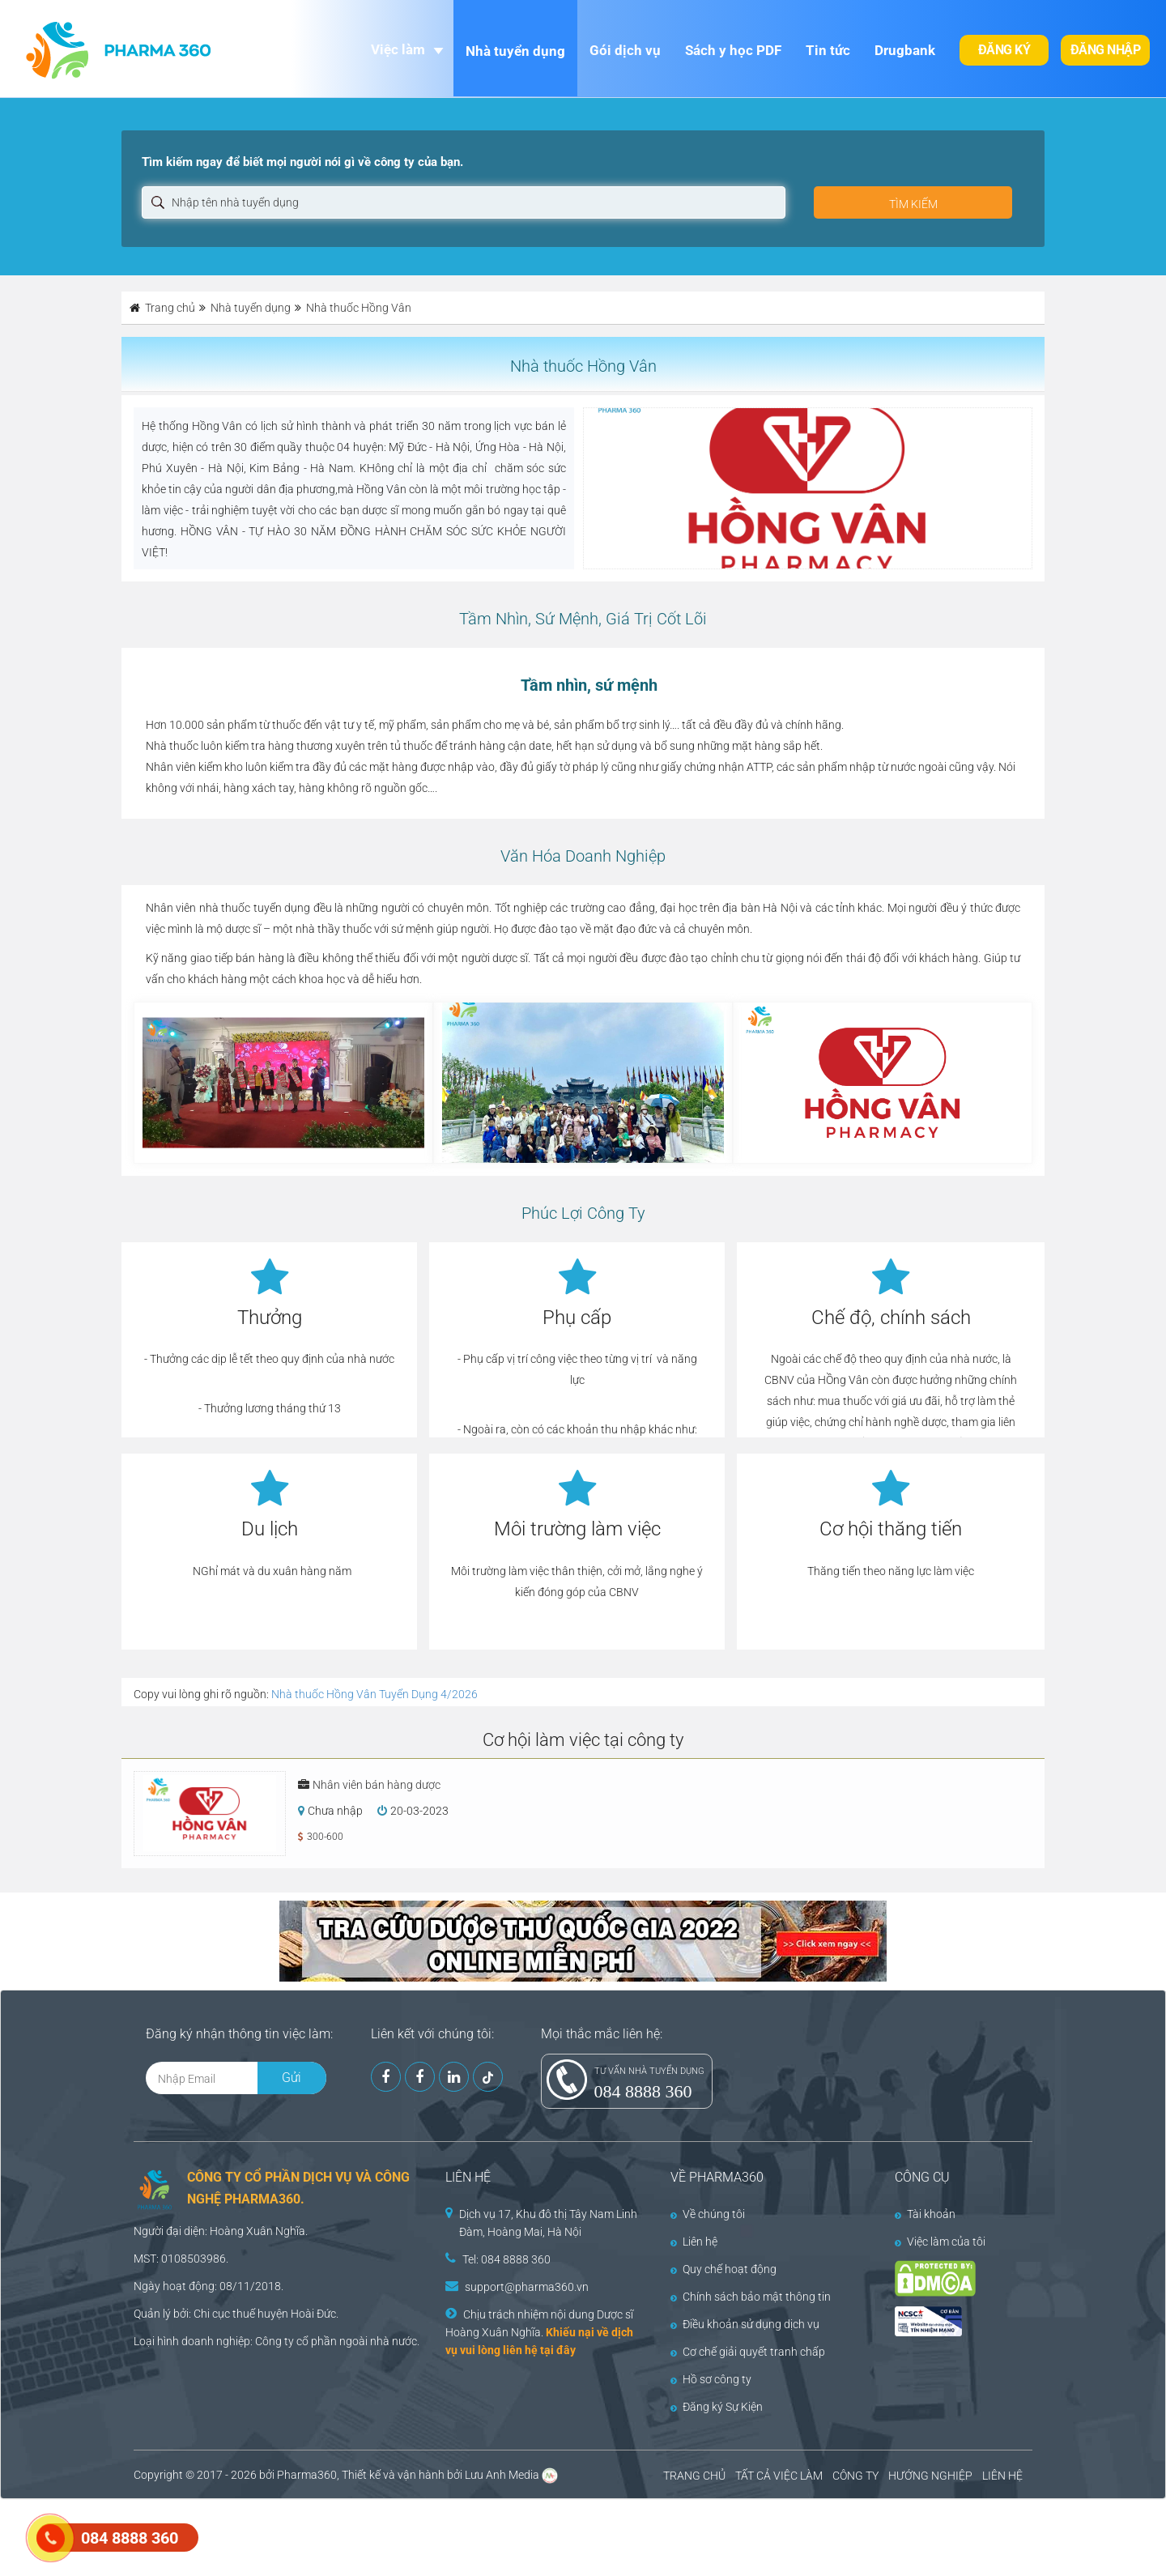  What do you see at coordinates (398, 49) in the screenshot?
I see `Việc làm` at bounding box center [398, 49].